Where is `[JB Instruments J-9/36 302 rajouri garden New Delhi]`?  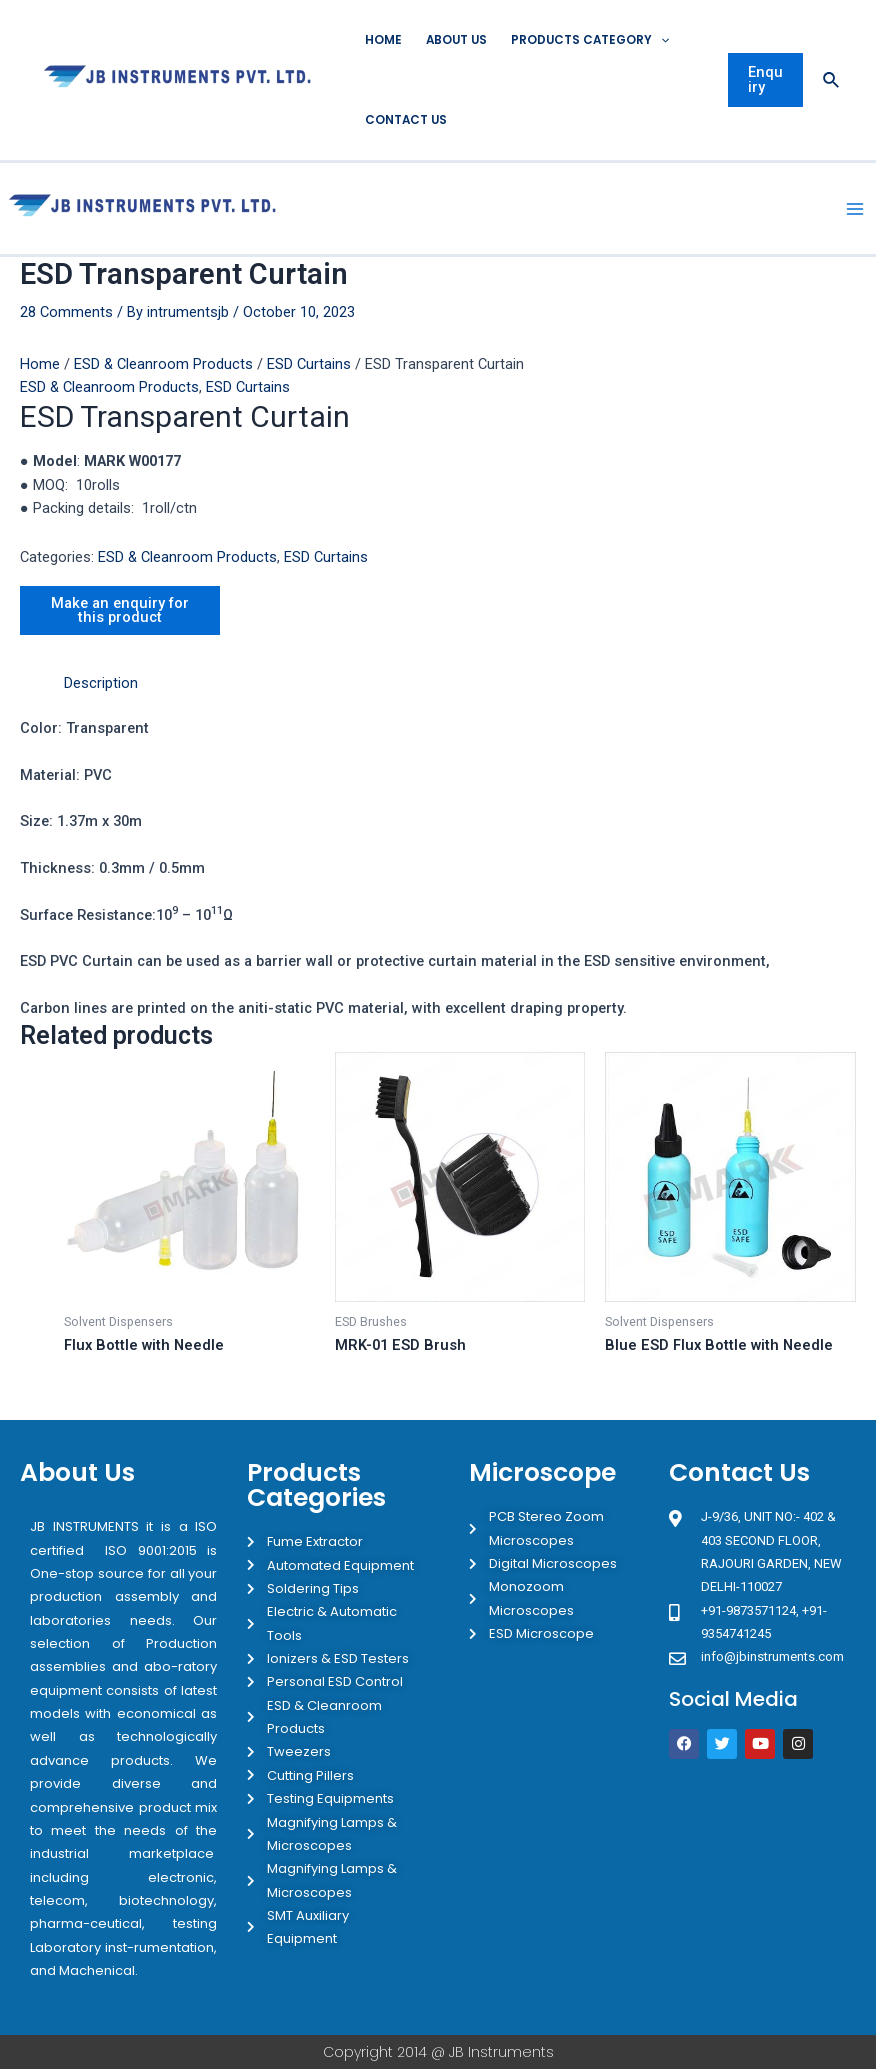 [JB Instruments J-9/36 302 rajouri garden New Delhi] is located at coordinates (762, 1851).